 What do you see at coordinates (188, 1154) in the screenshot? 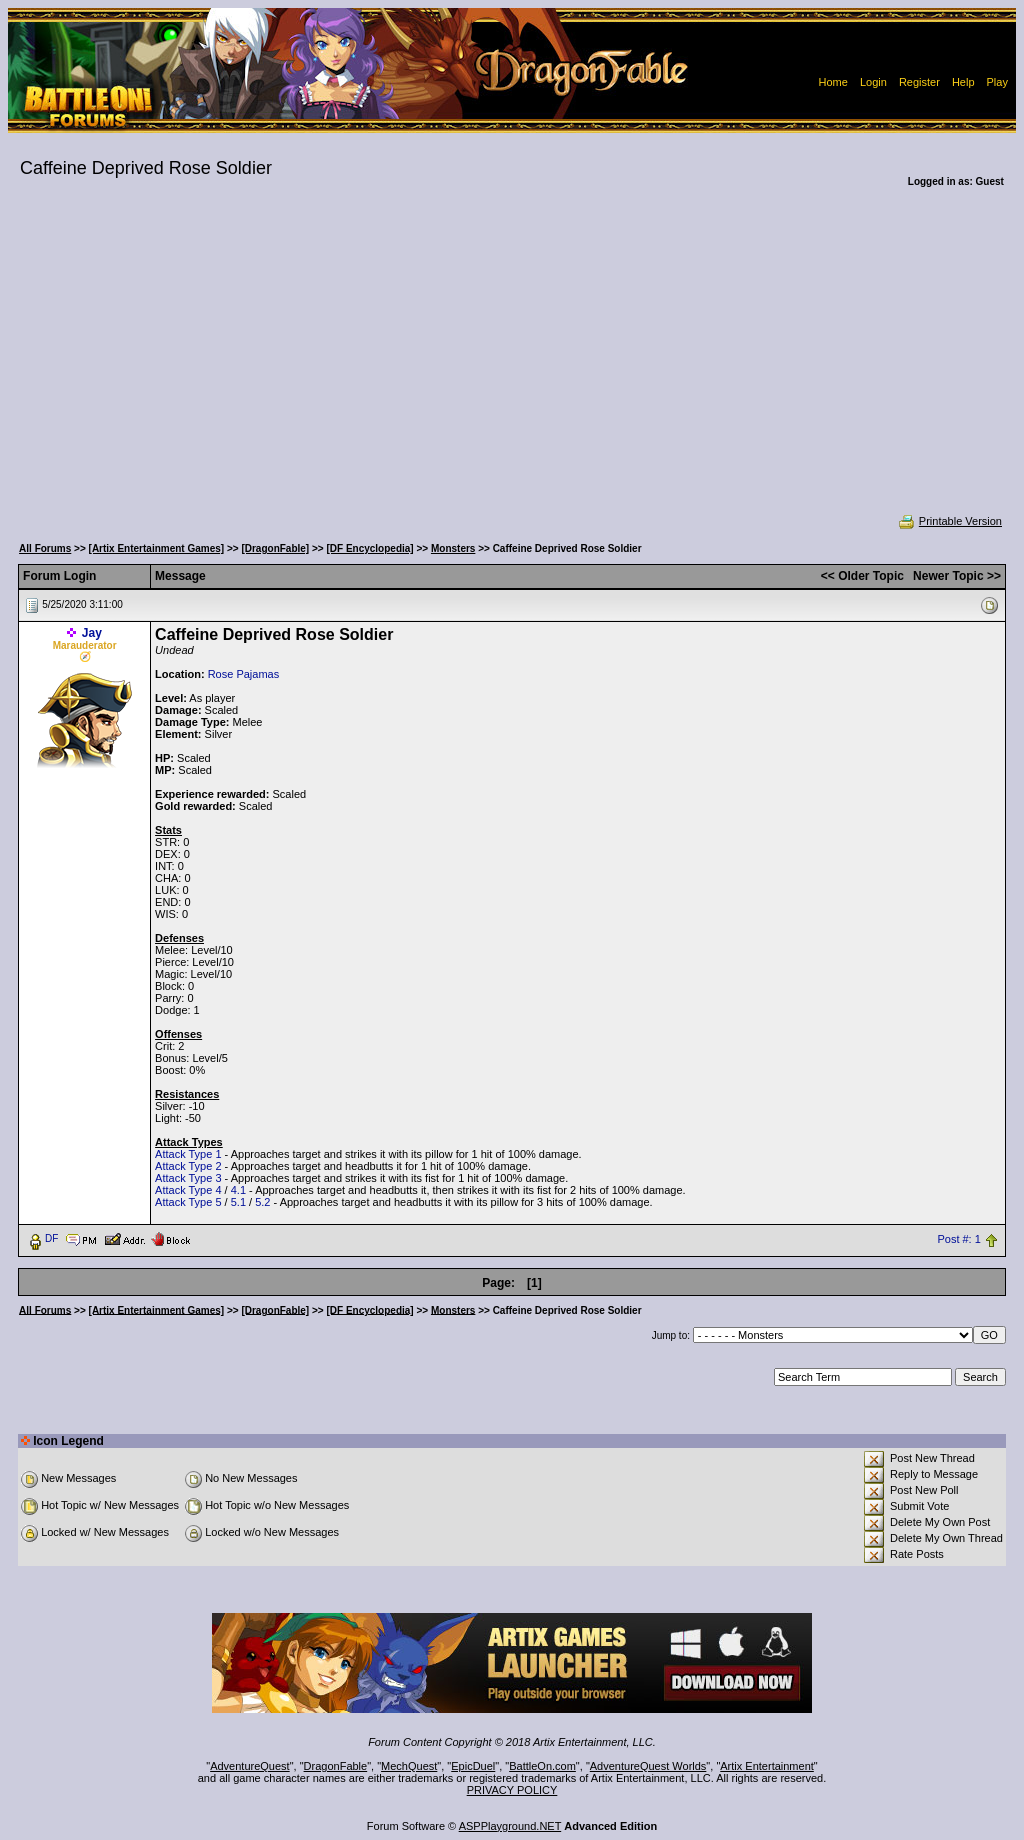
I see `Attack Type 1` at bounding box center [188, 1154].